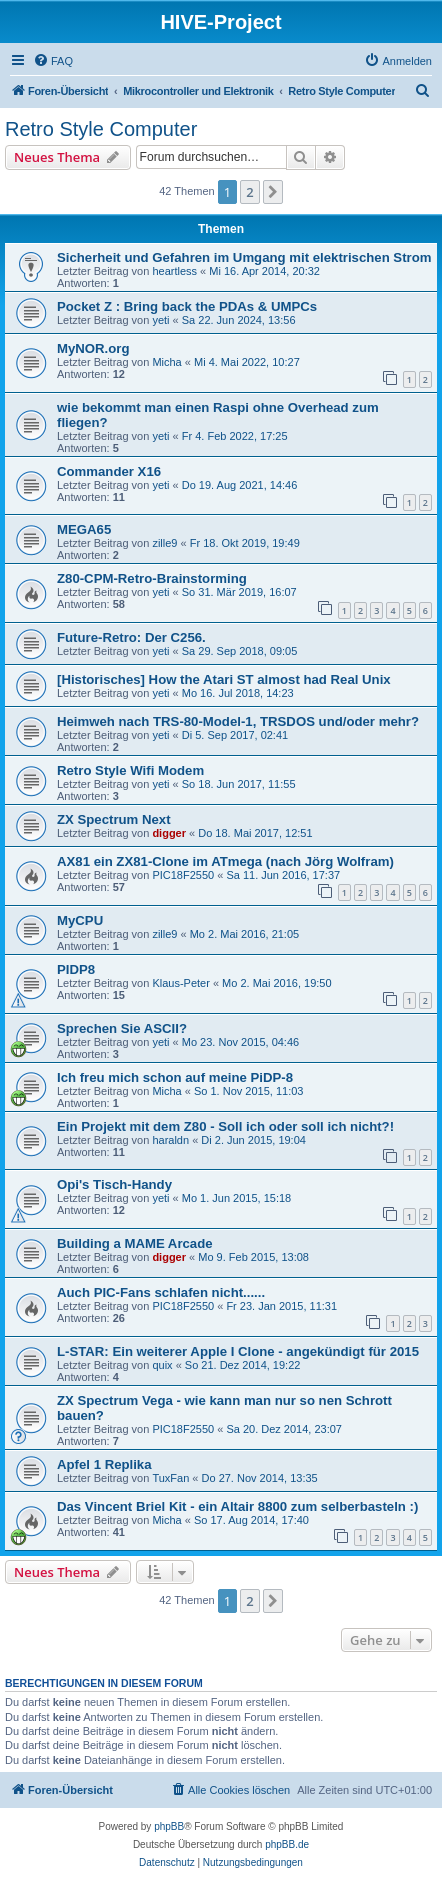 The image size is (442, 1882). I want to click on Micha, so click(166, 362).